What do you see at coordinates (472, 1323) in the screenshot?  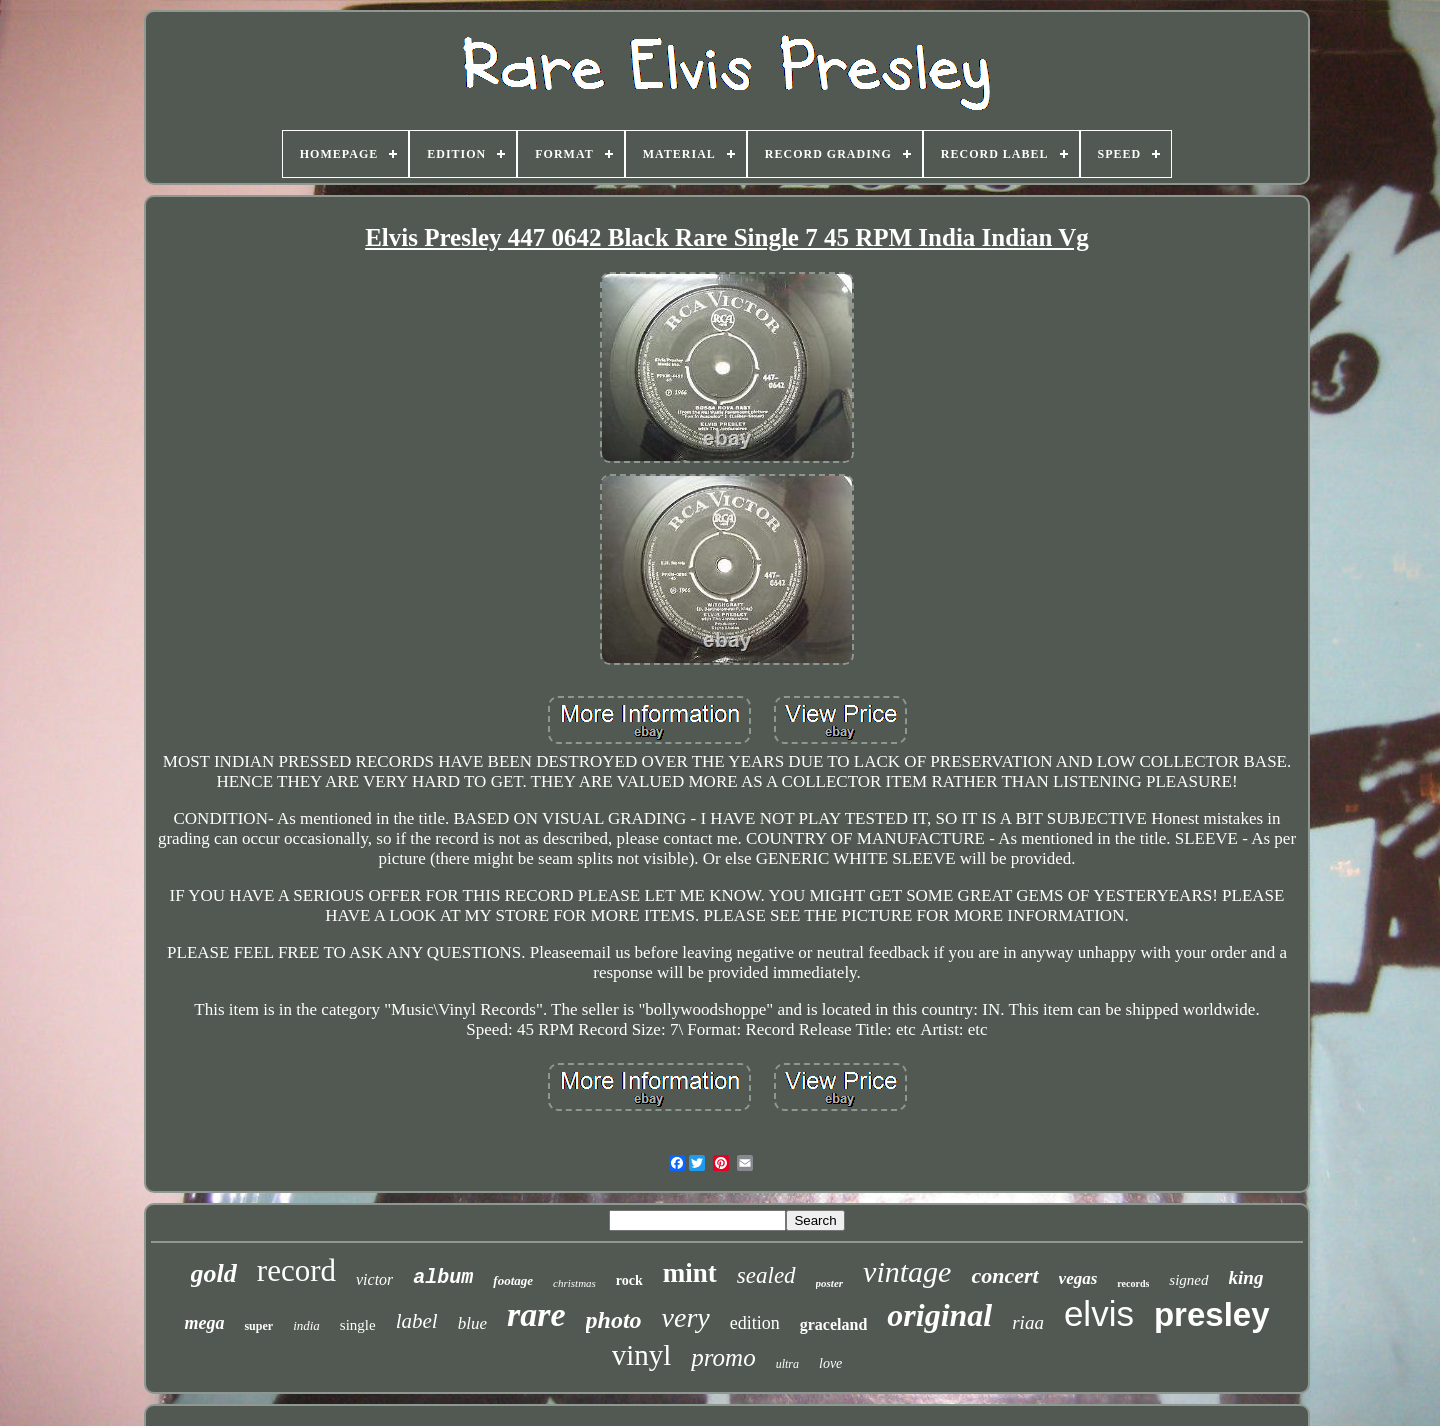 I see `blue` at bounding box center [472, 1323].